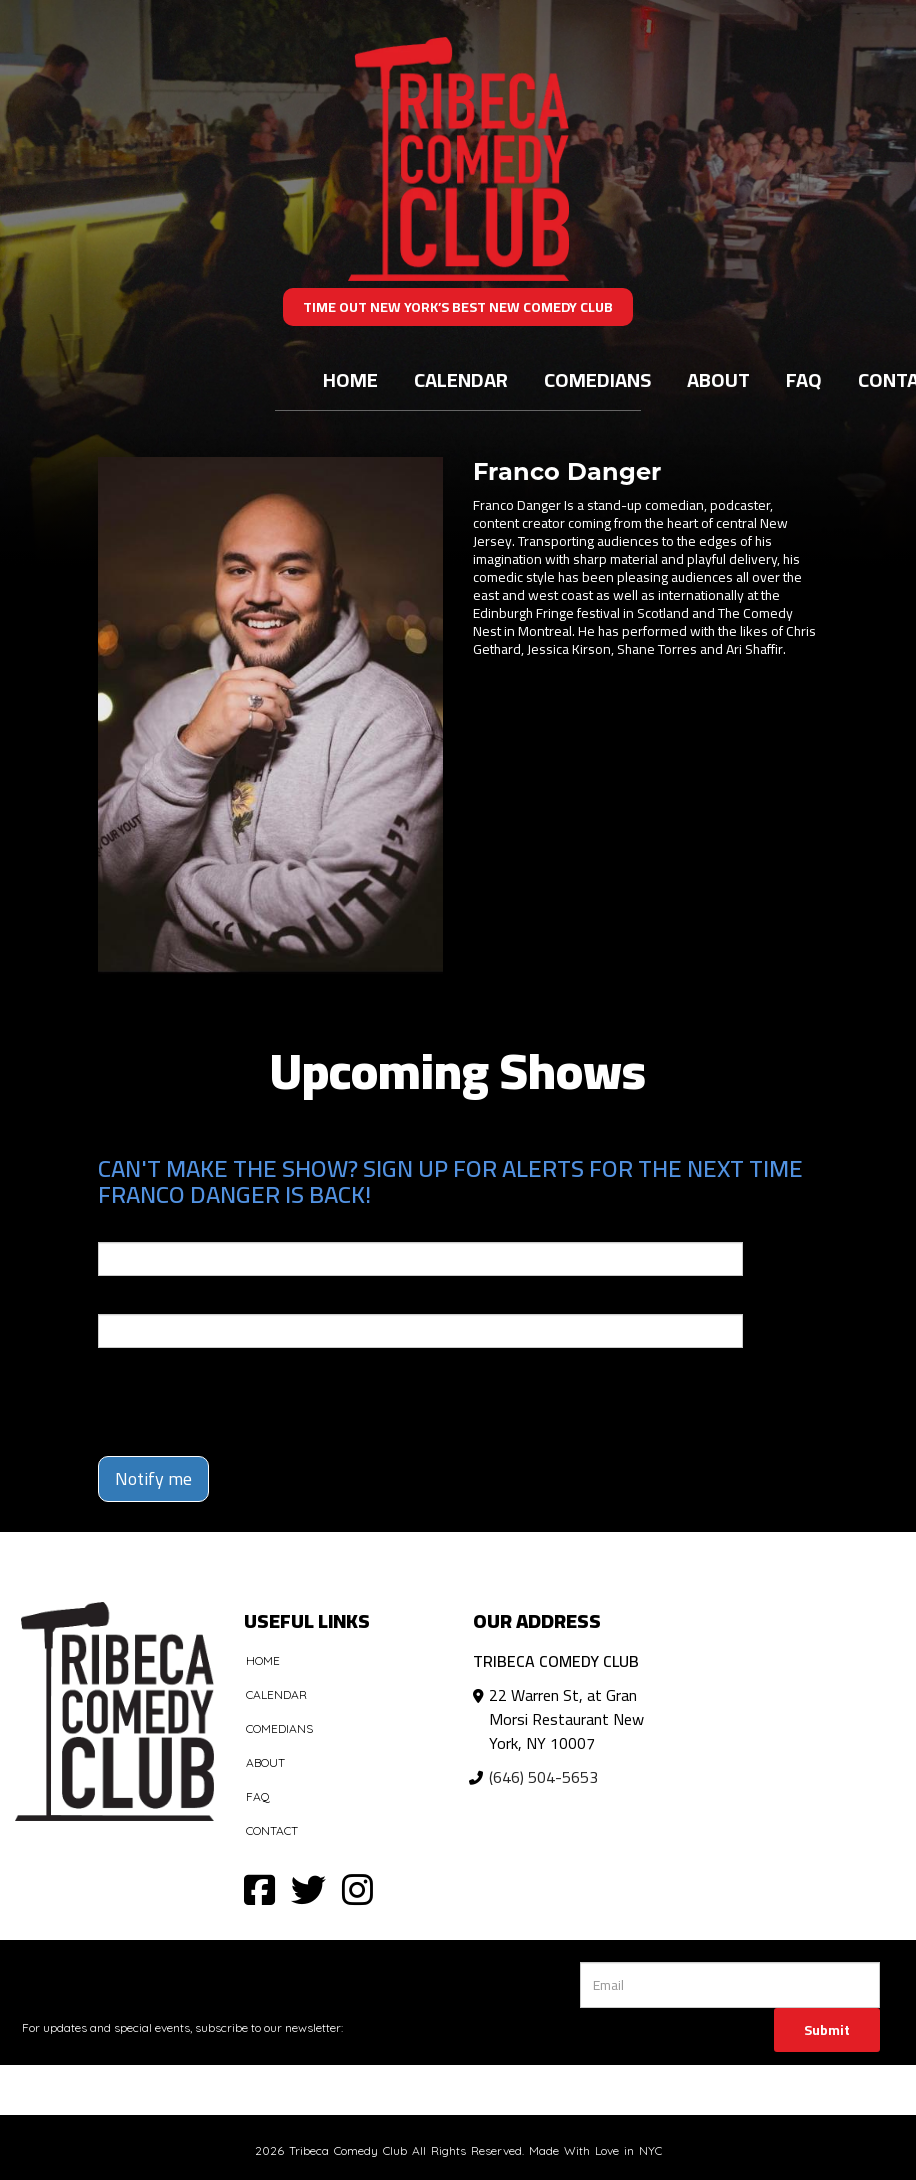 The width and height of the screenshot is (916, 2180). What do you see at coordinates (146, 1300) in the screenshot?
I see `Phone Number` at bounding box center [146, 1300].